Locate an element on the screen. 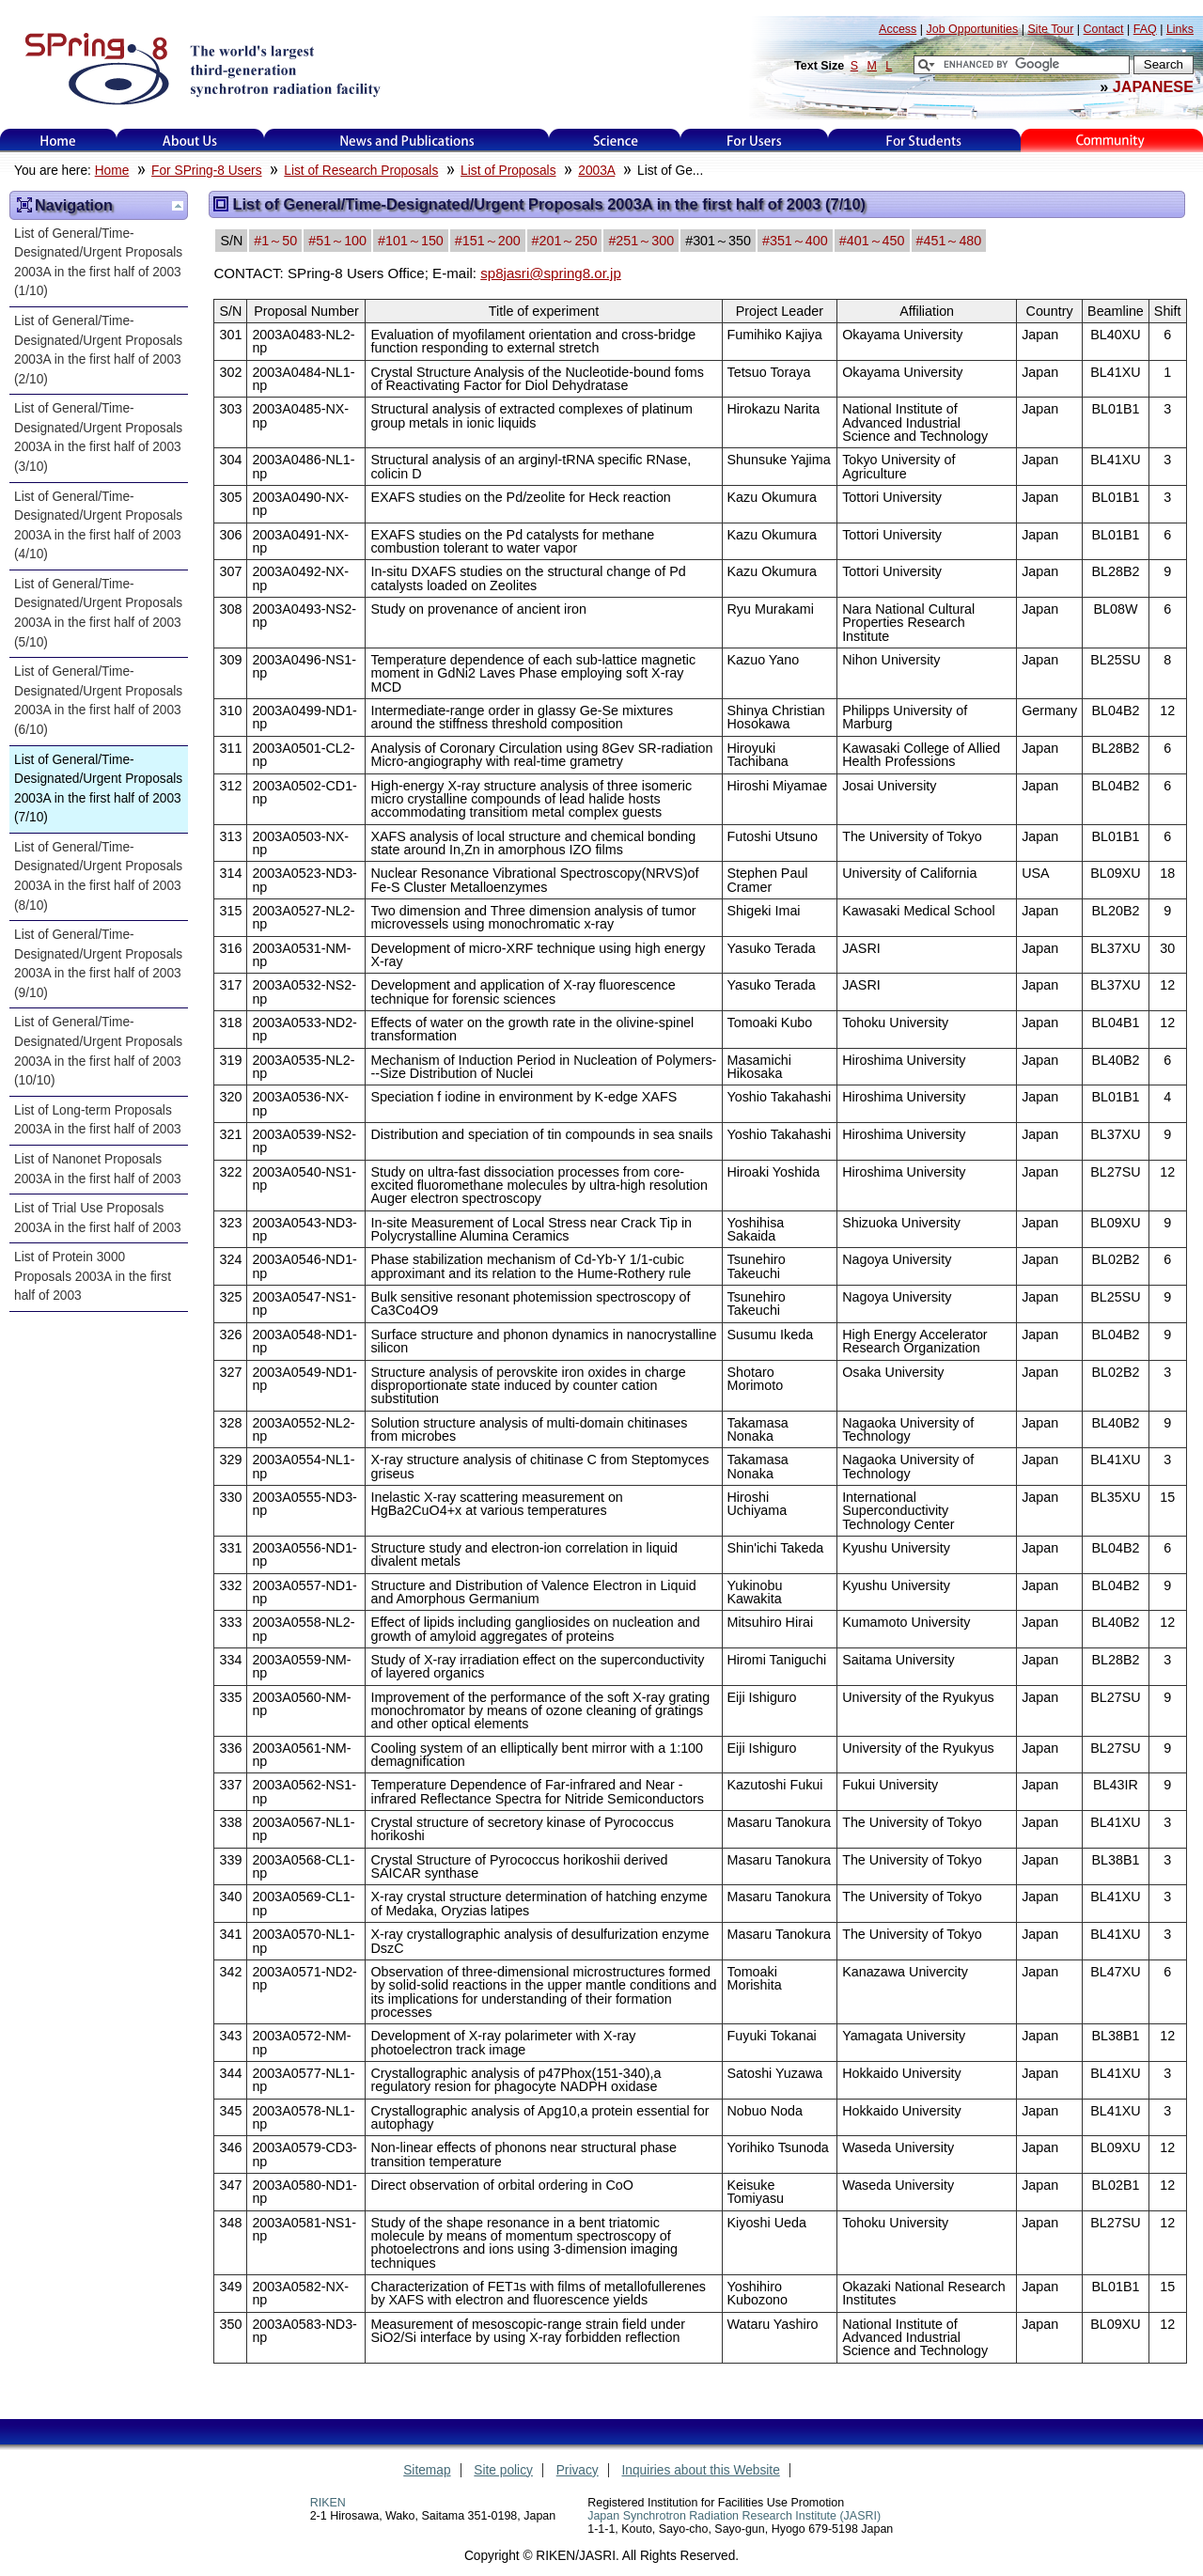 The width and height of the screenshot is (1203, 2576). Privacy is located at coordinates (577, 2470).